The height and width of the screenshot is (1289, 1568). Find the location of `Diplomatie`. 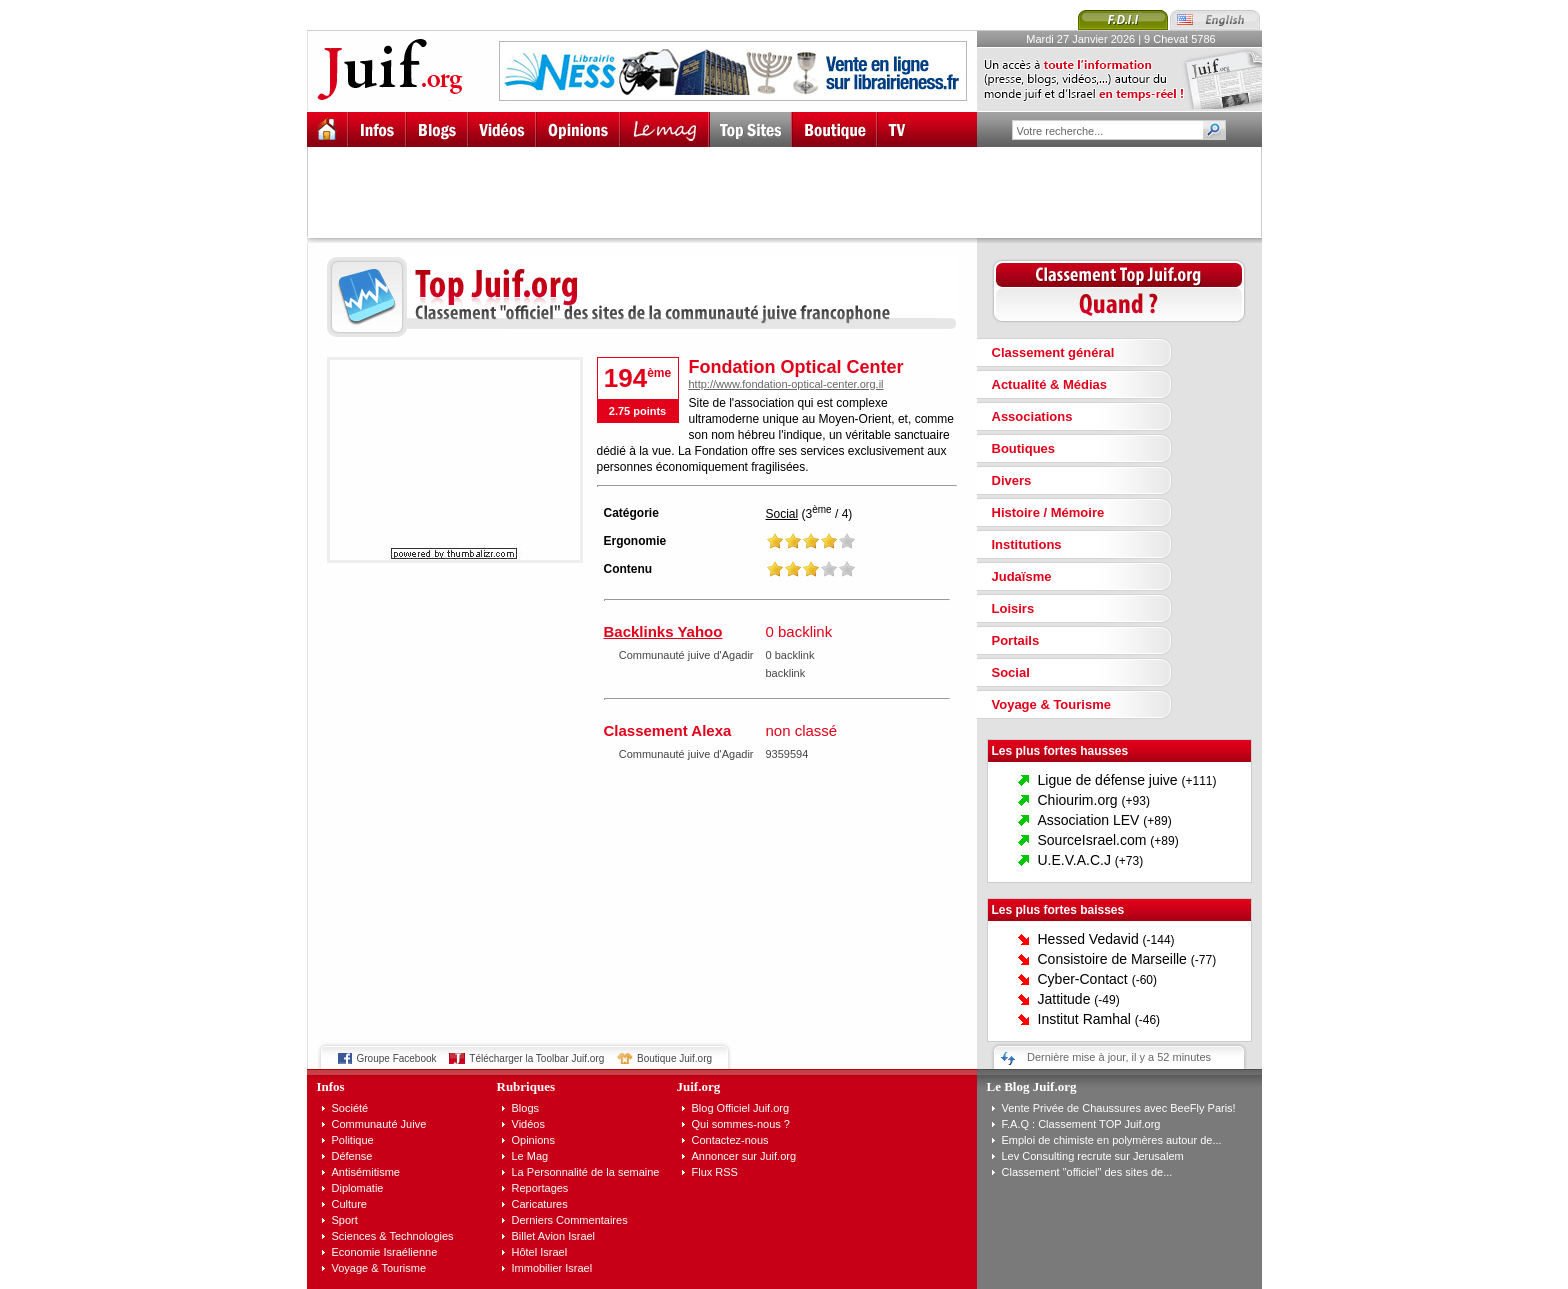

Diplomatie is located at coordinates (358, 1188).